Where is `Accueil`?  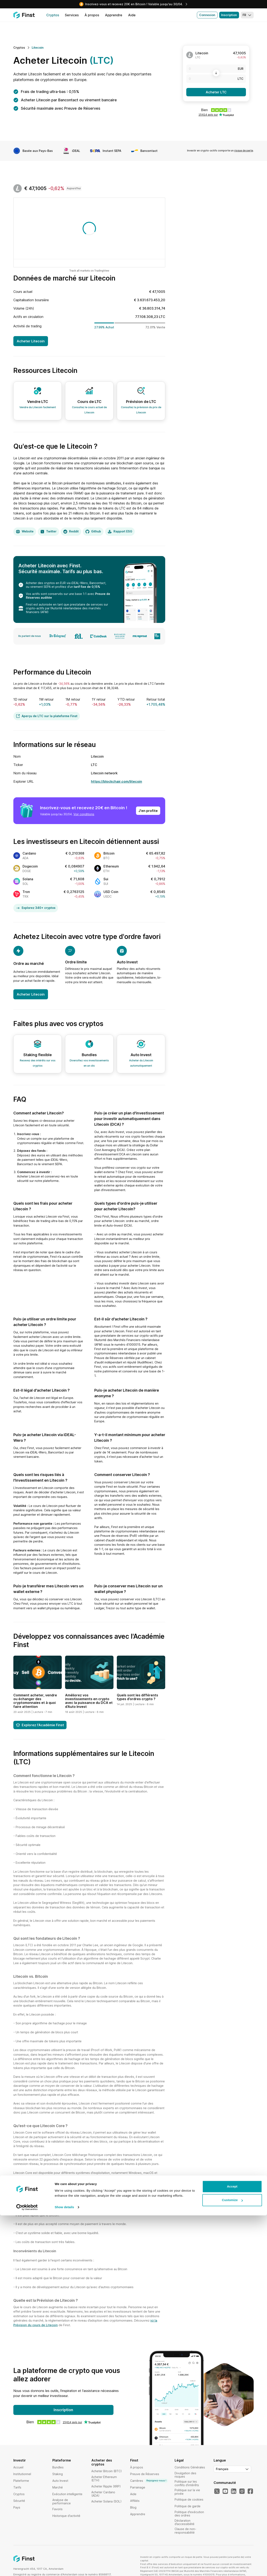
Accueil is located at coordinates (18, 2467).